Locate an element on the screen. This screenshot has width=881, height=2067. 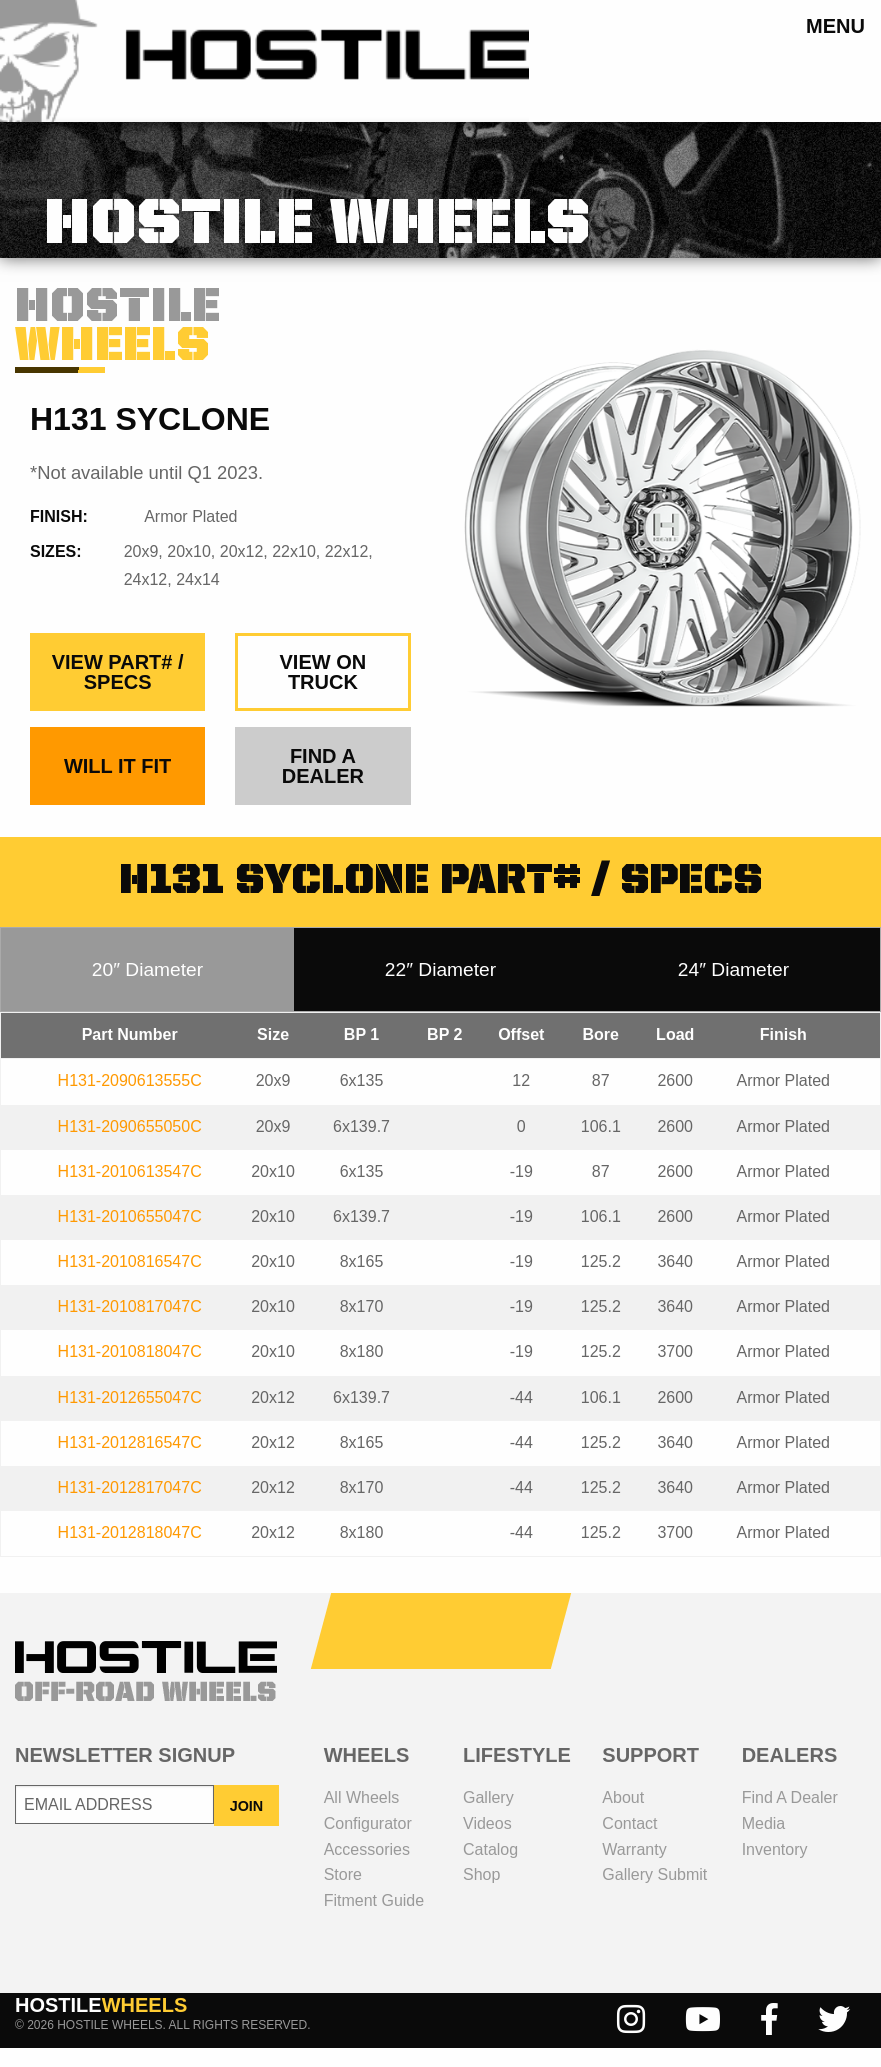
H131-2010818047C is located at coordinates (130, 1370).